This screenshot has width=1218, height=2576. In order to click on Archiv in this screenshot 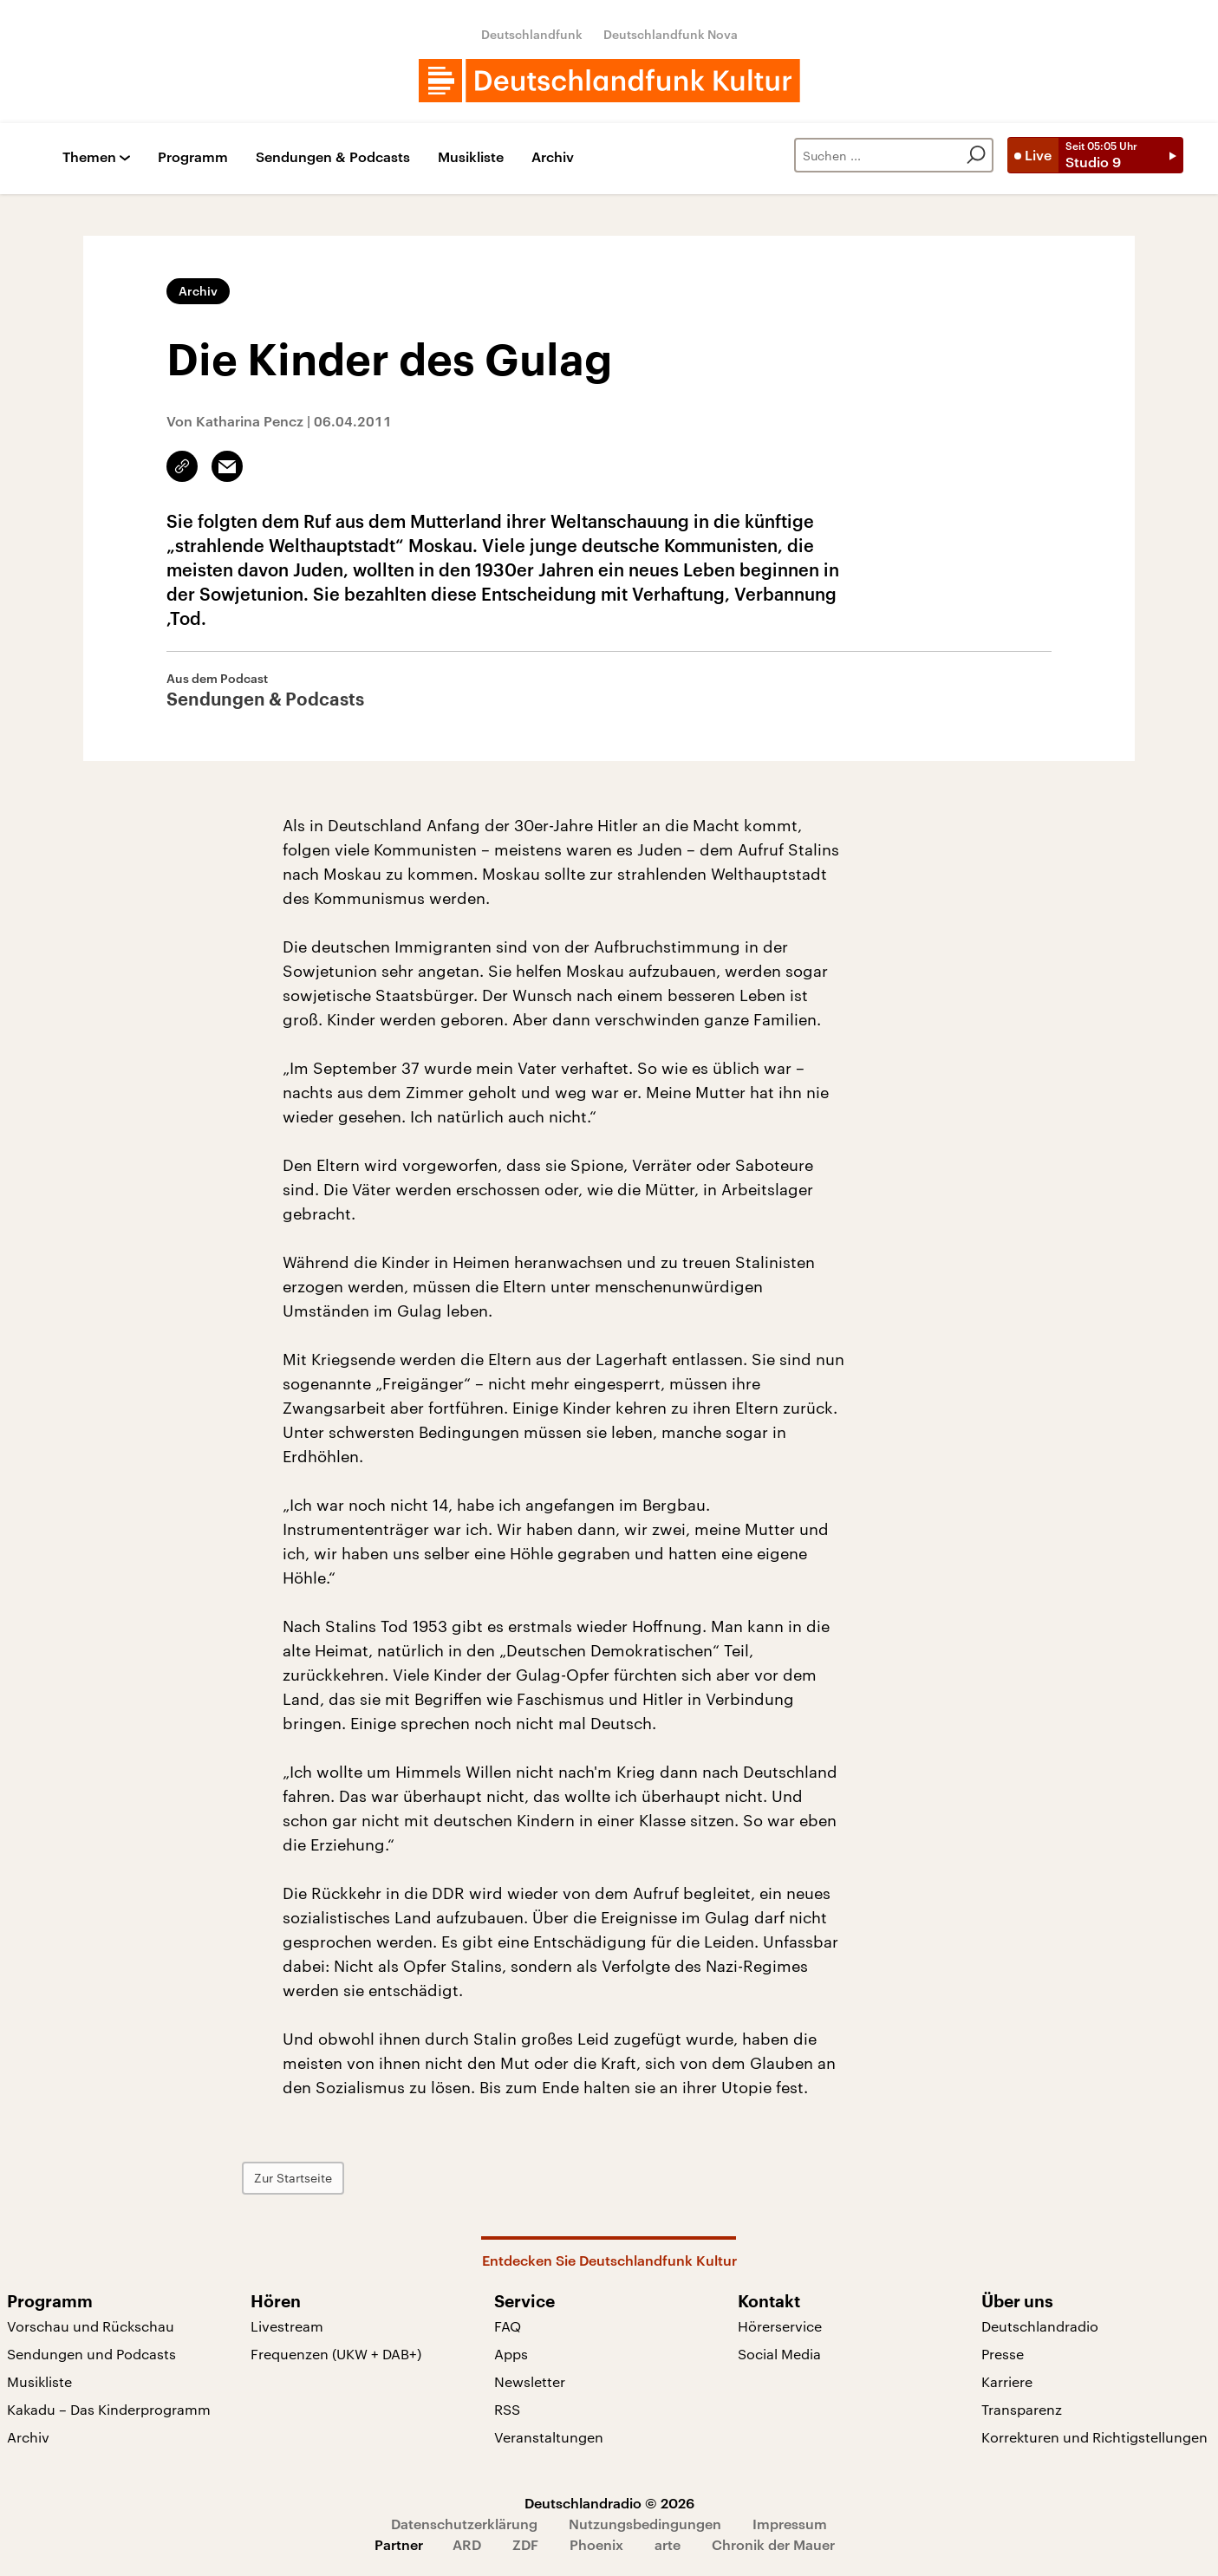, I will do `click(552, 157)`.